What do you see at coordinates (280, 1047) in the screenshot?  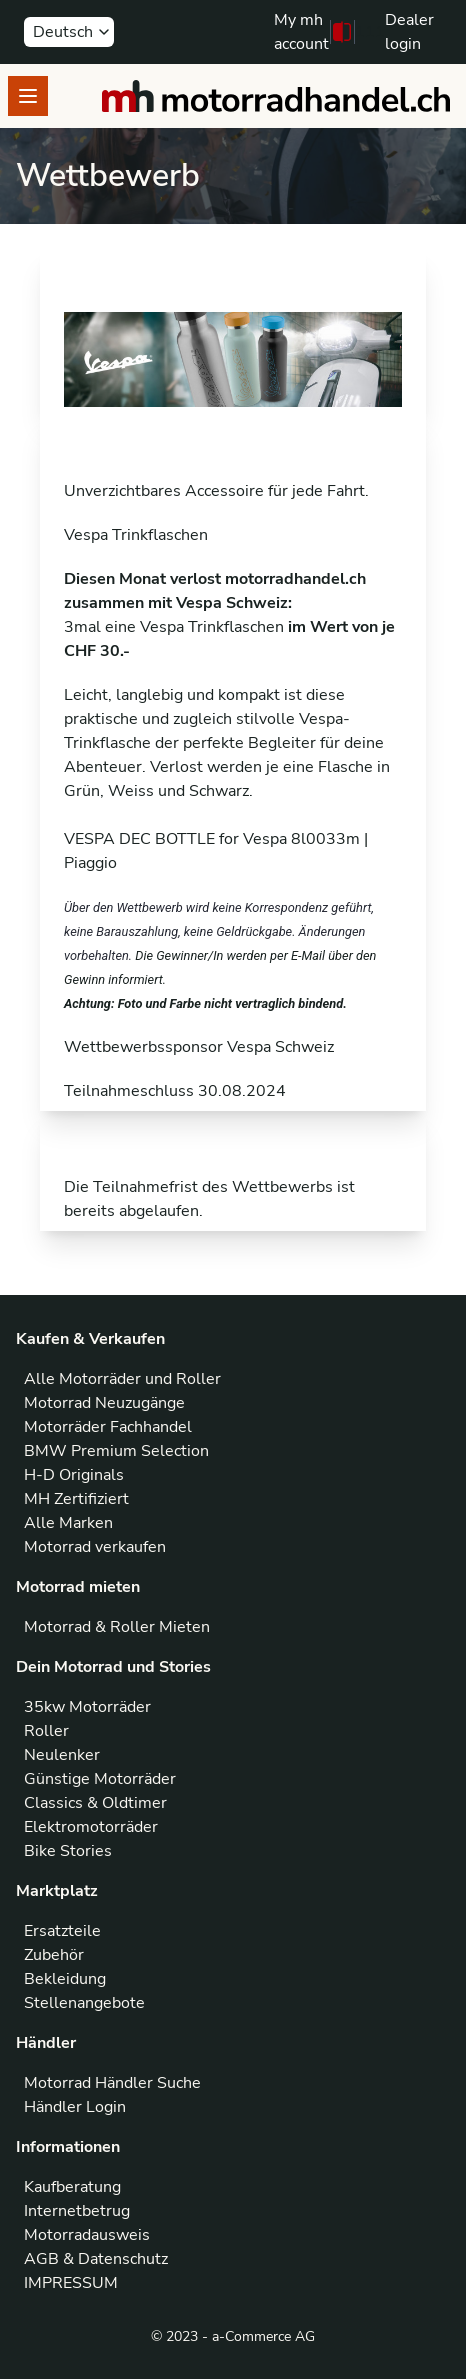 I see `Vespa Schweiz` at bounding box center [280, 1047].